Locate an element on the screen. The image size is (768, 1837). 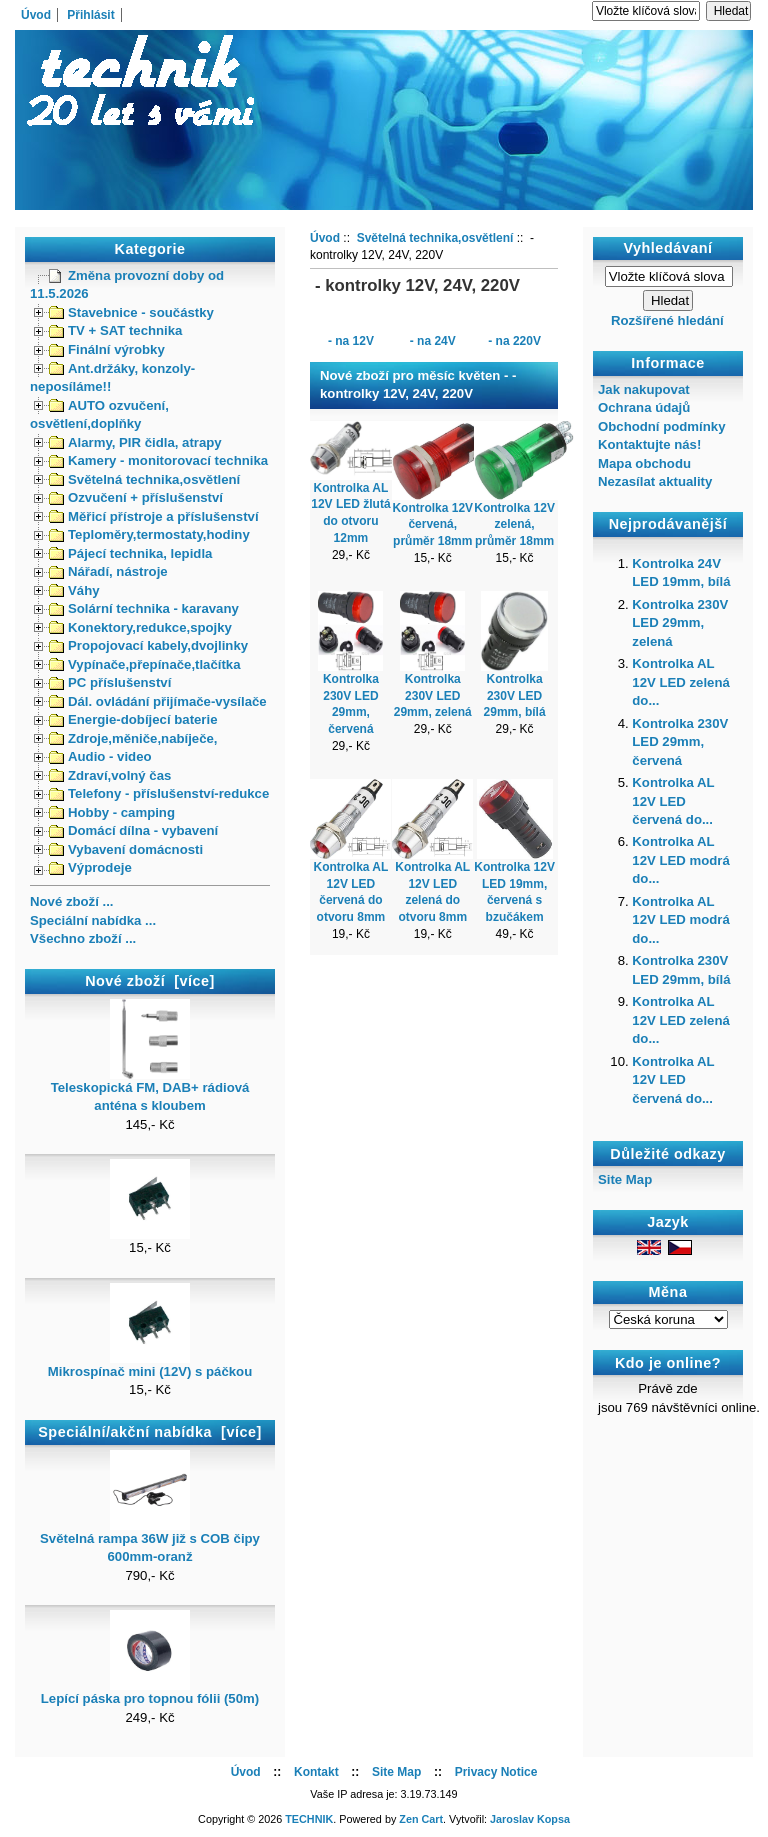
Kontrolka 12V červená, průměr 18mm is located at coordinates (432, 525).